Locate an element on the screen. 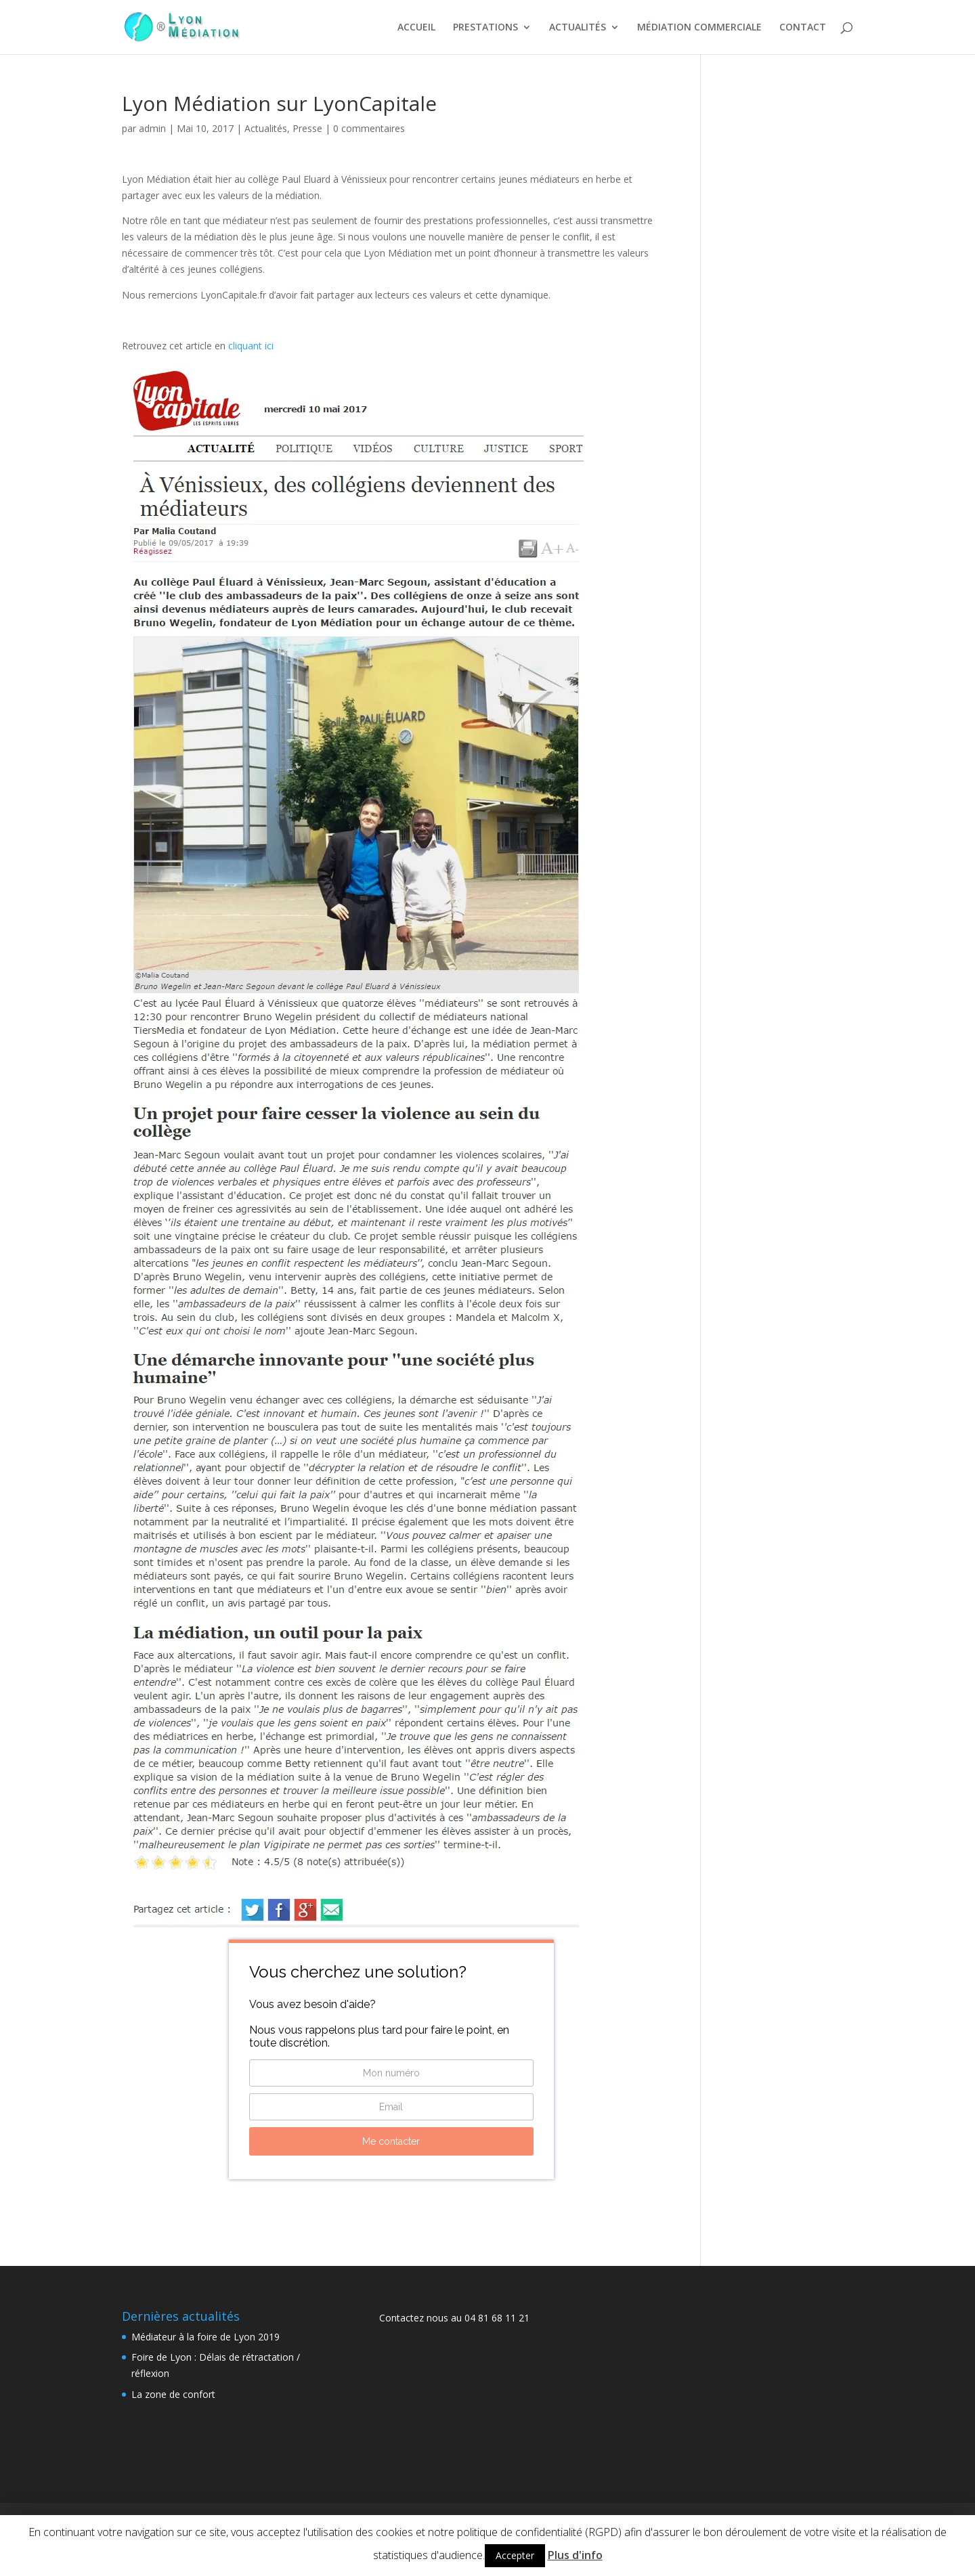  Accepter is located at coordinates (515, 2555).